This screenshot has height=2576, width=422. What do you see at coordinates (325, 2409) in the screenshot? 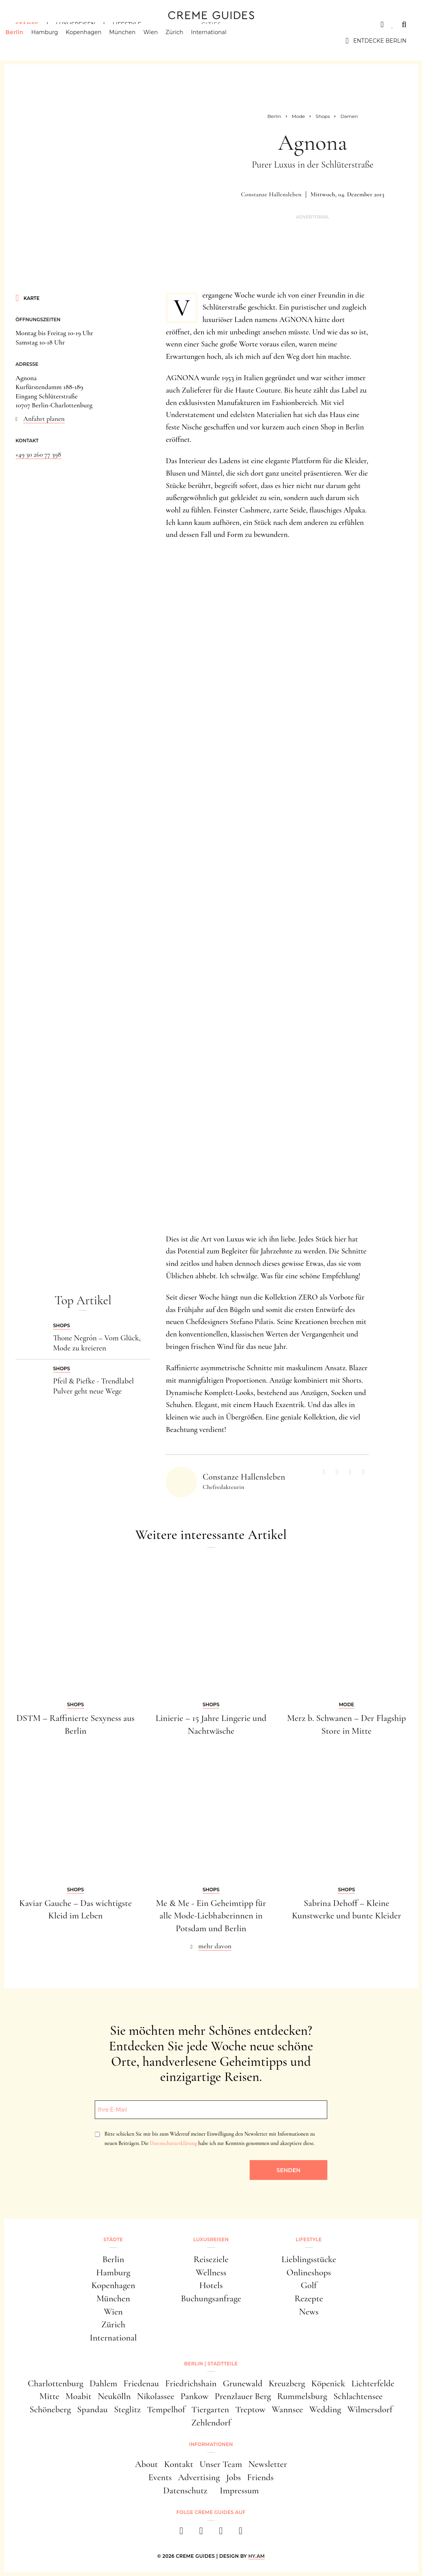
I see `Wedding` at bounding box center [325, 2409].